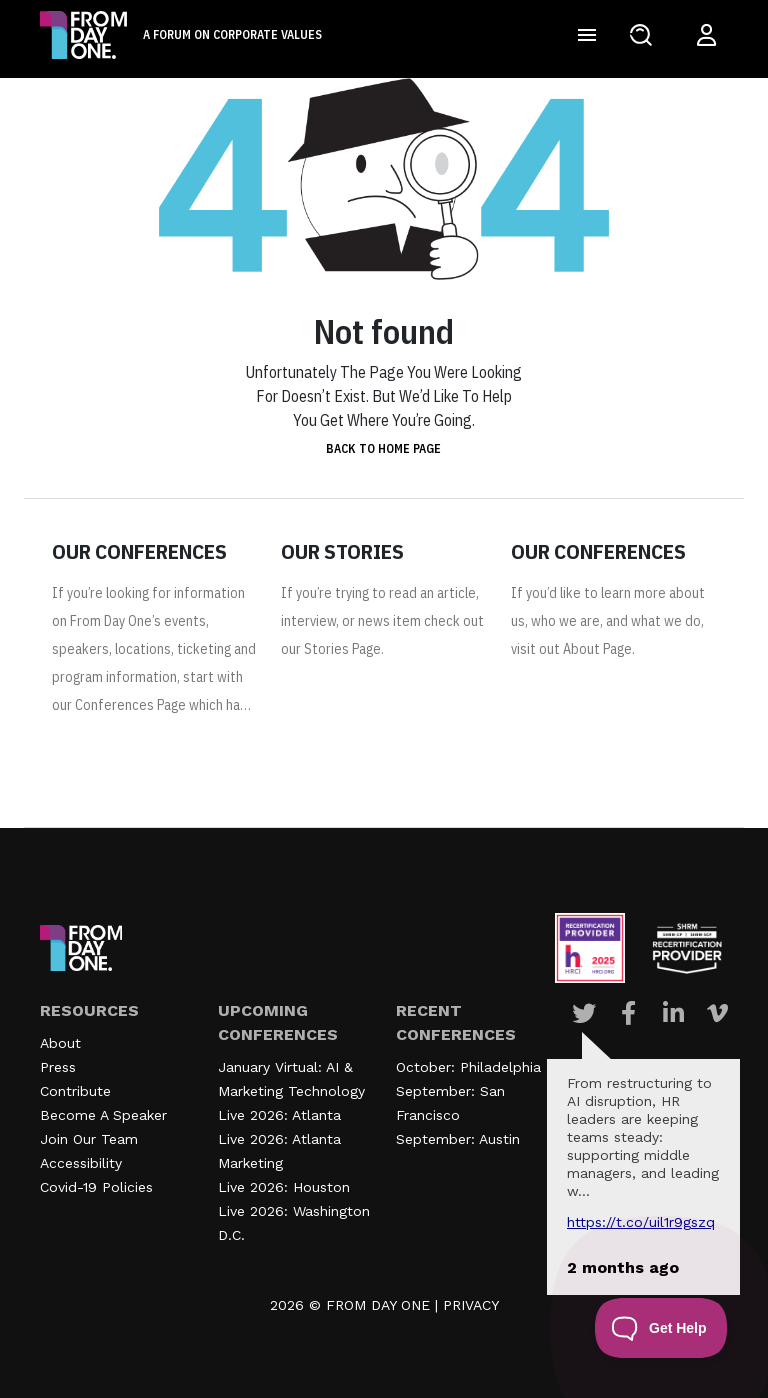  Describe the element at coordinates (279, 1115) in the screenshot. I see `Live 2026: Atlanta` at that location.